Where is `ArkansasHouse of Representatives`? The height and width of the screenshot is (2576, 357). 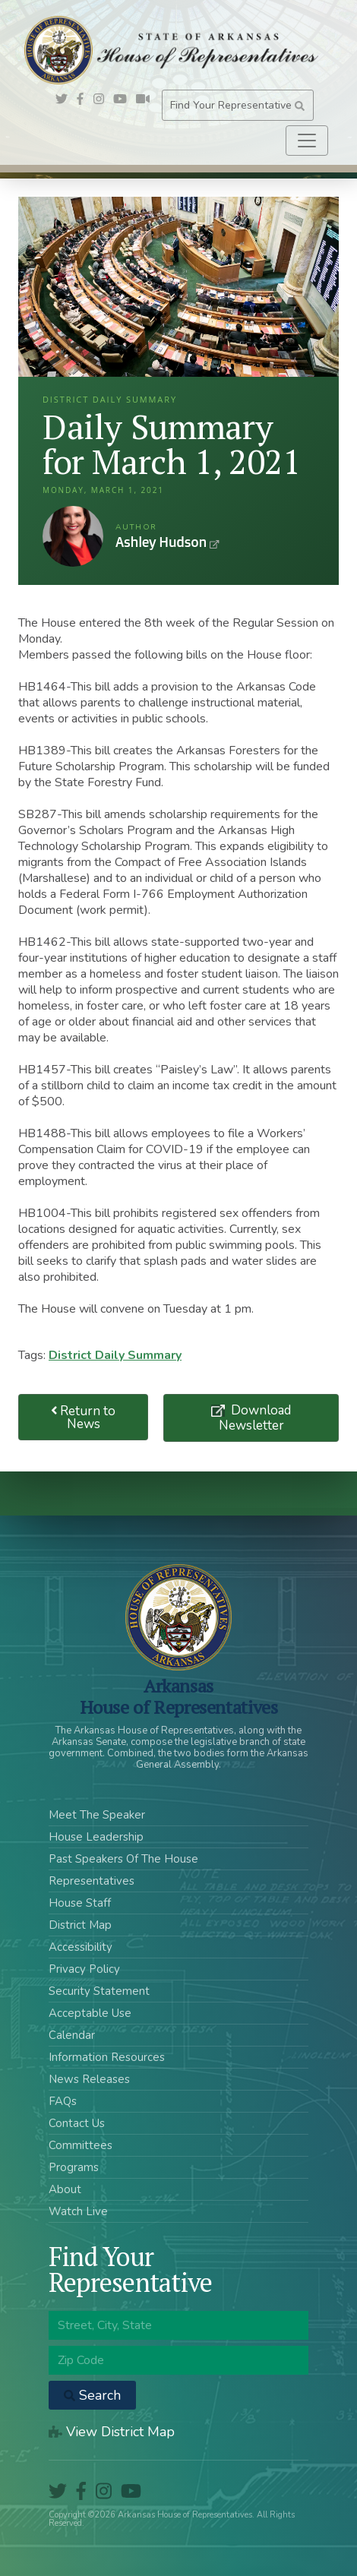 ArkansasHouse of Representatives is located at coordinates (179, 1696).